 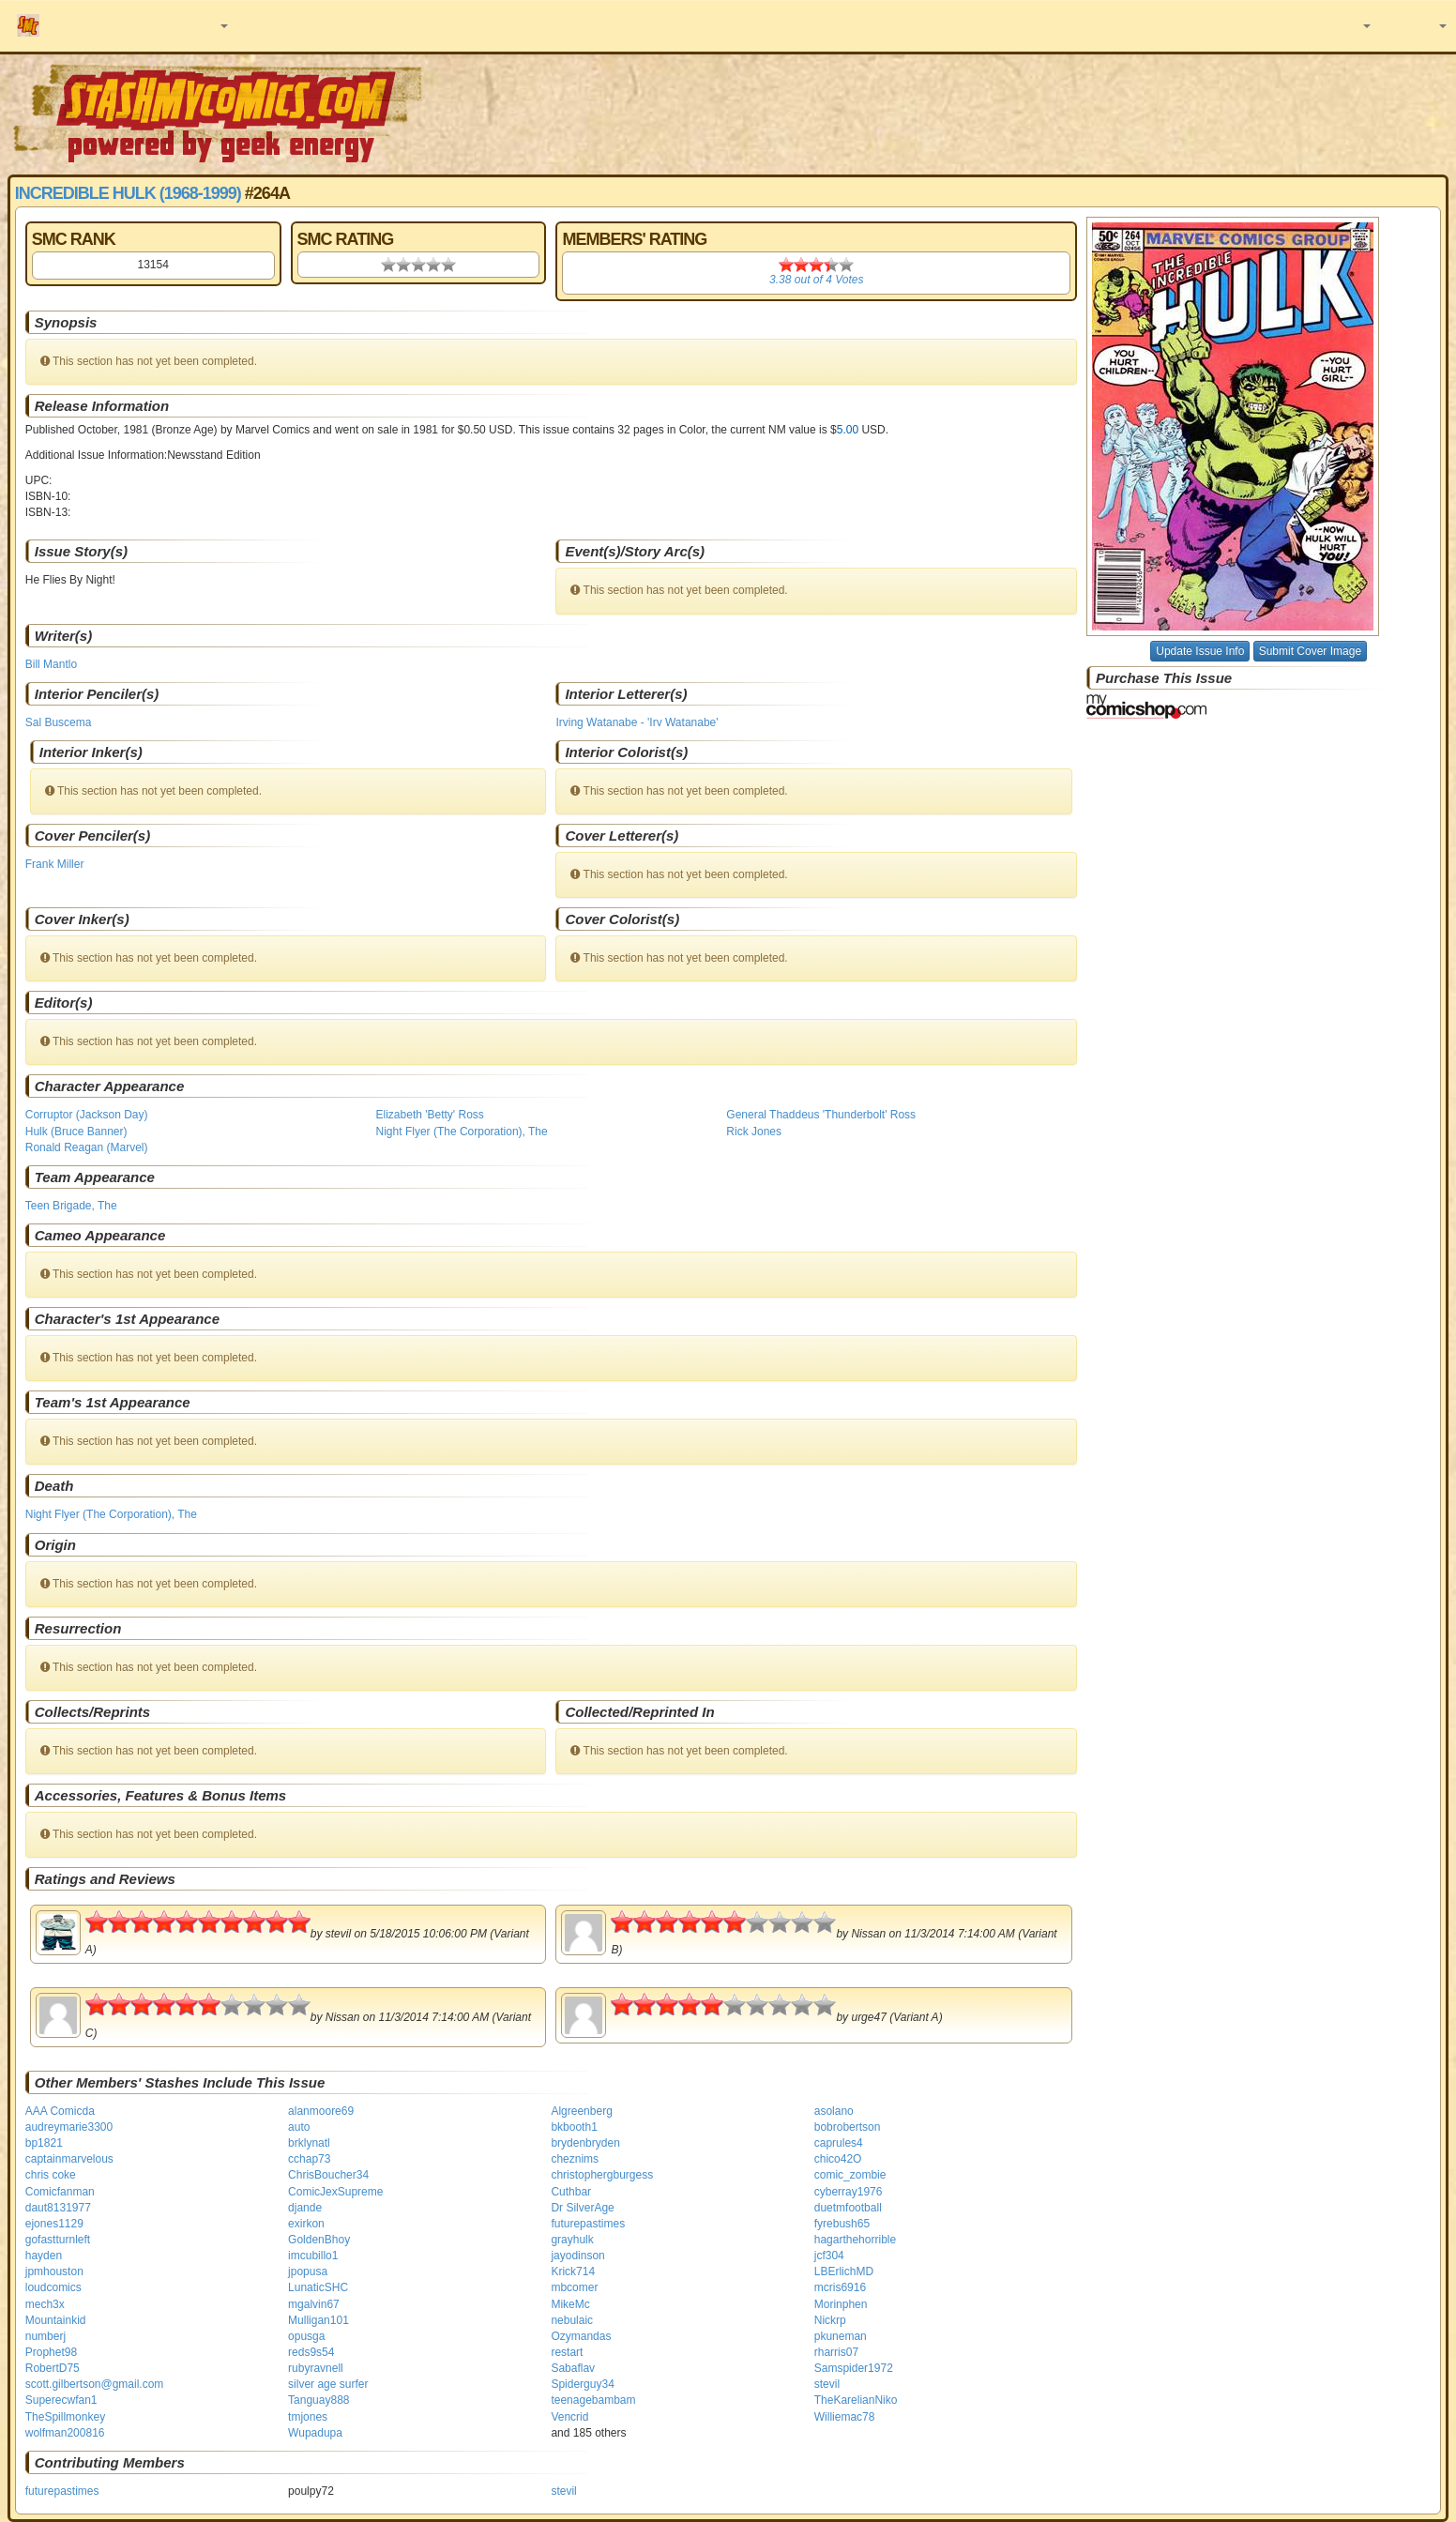 What do you see at coordinates (855, 2239) in the screenshot?
I see `hagarthehorrible` at bounding box center [855, 2239].